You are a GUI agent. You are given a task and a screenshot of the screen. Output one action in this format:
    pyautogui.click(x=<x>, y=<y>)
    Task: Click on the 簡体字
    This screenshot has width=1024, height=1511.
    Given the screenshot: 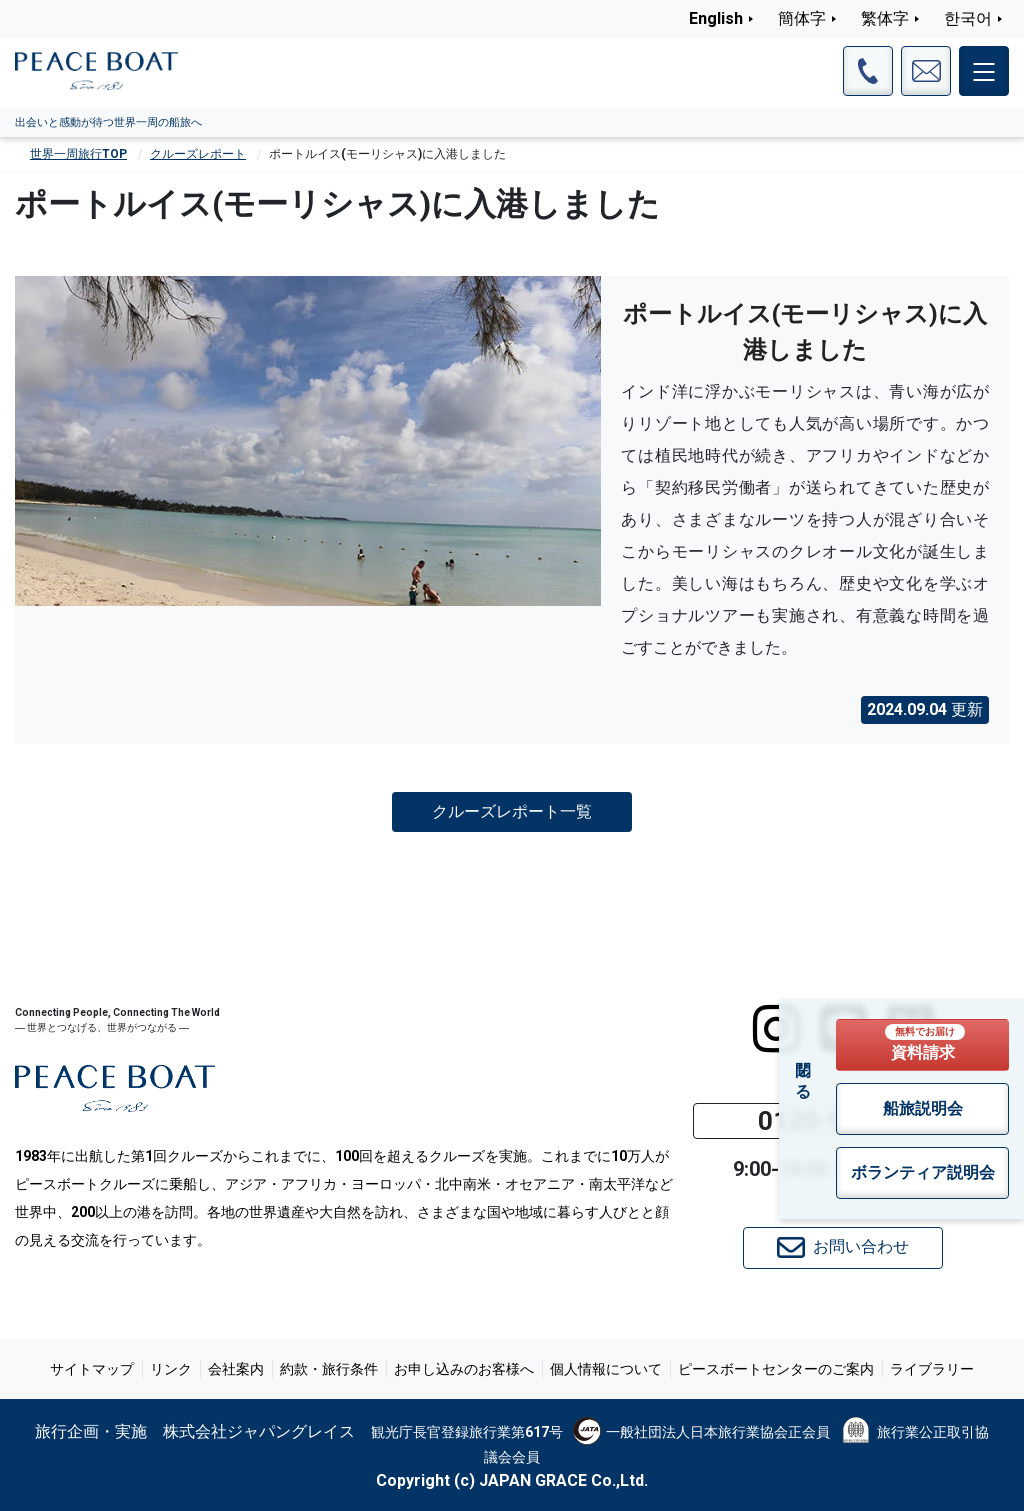 What is the action you would take?
    pyautogui.click(x=802, y=18)
    